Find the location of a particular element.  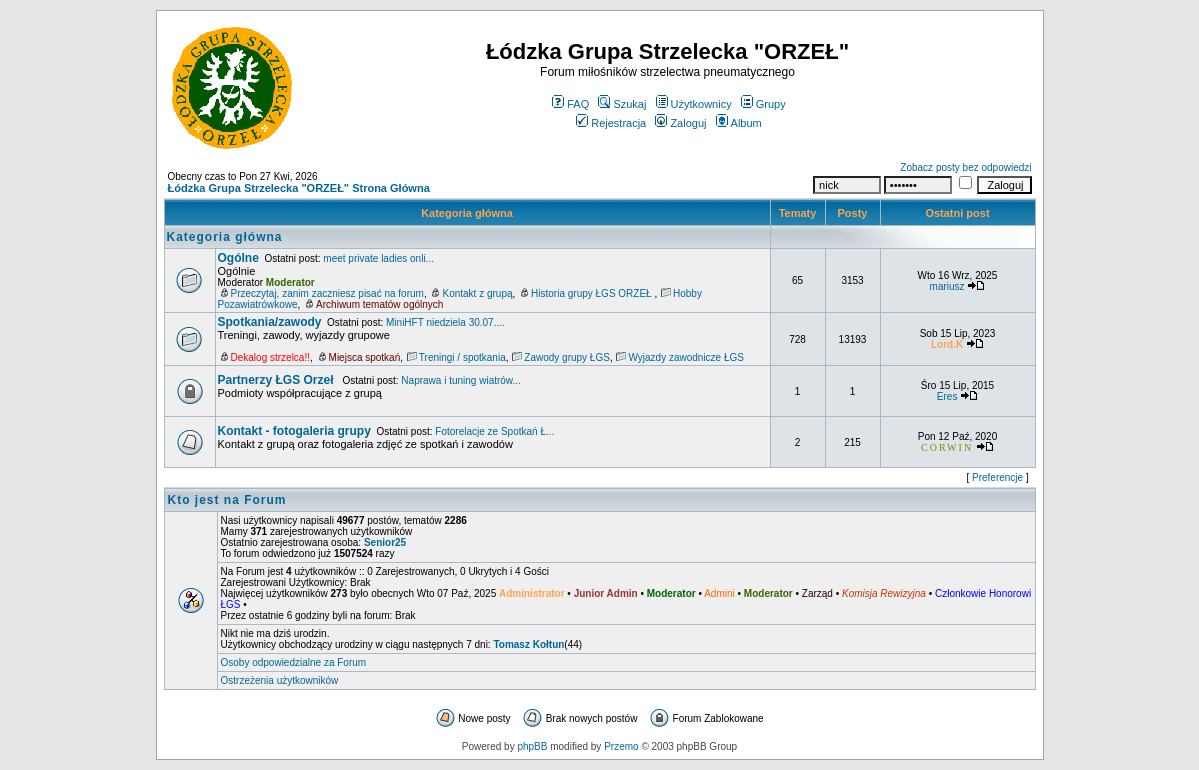

Administrator is located at coordinates (532, 593).